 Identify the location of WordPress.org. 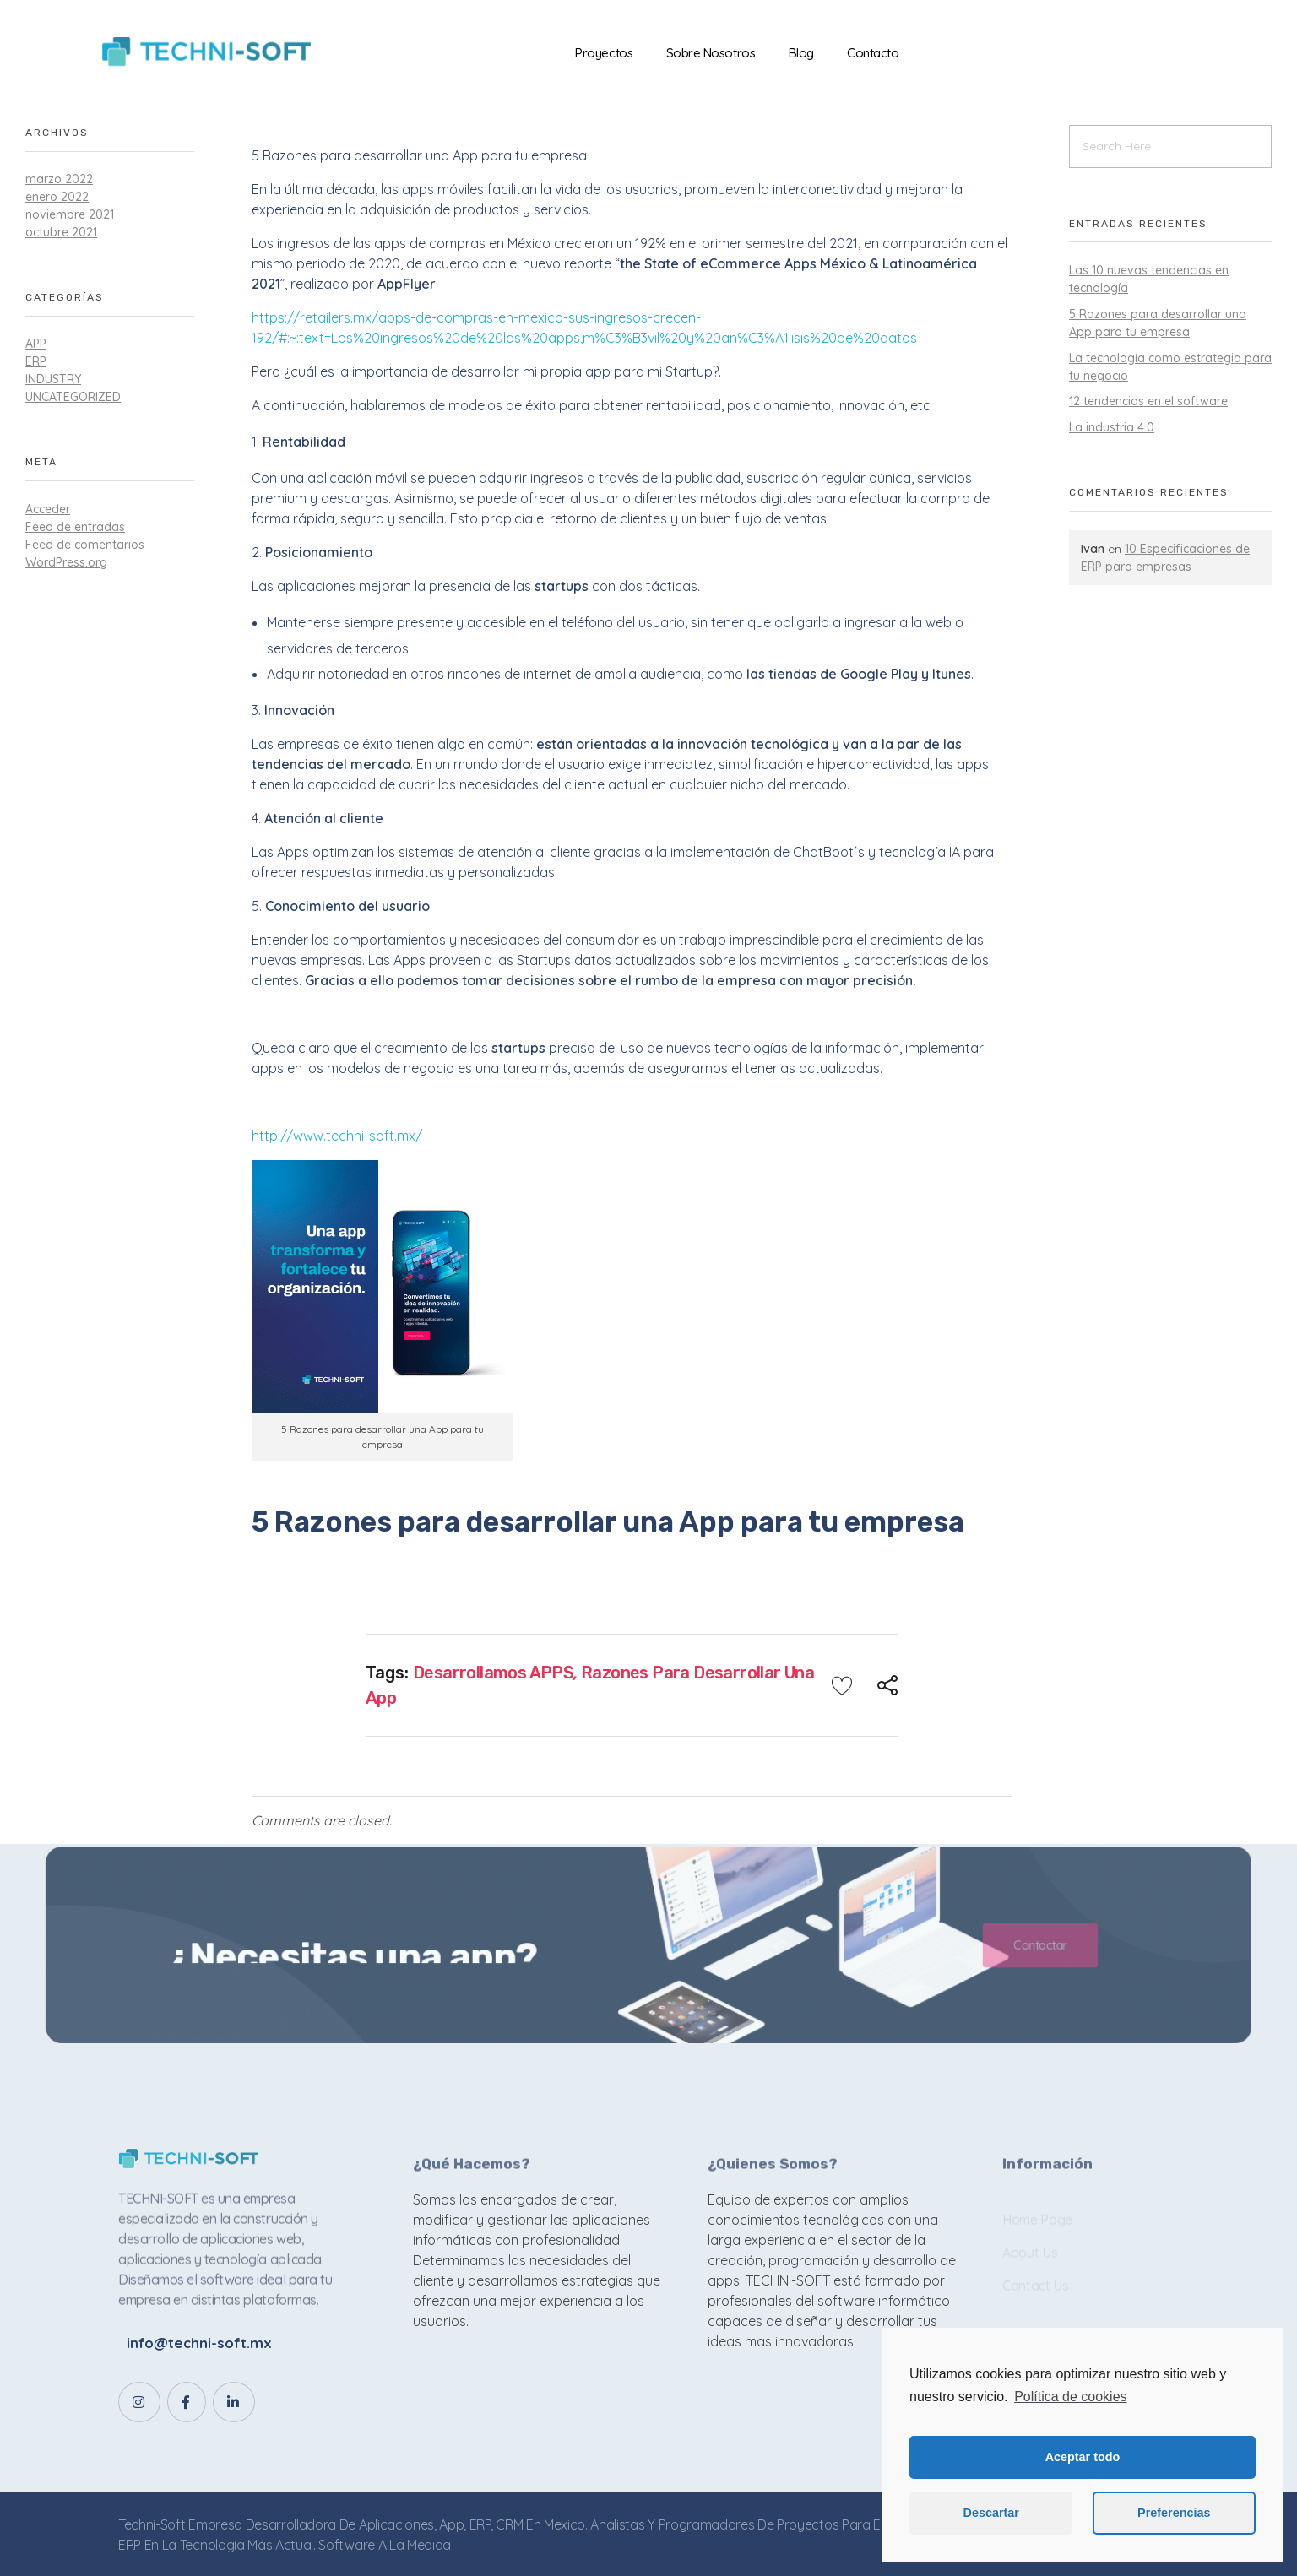
(66, 562).